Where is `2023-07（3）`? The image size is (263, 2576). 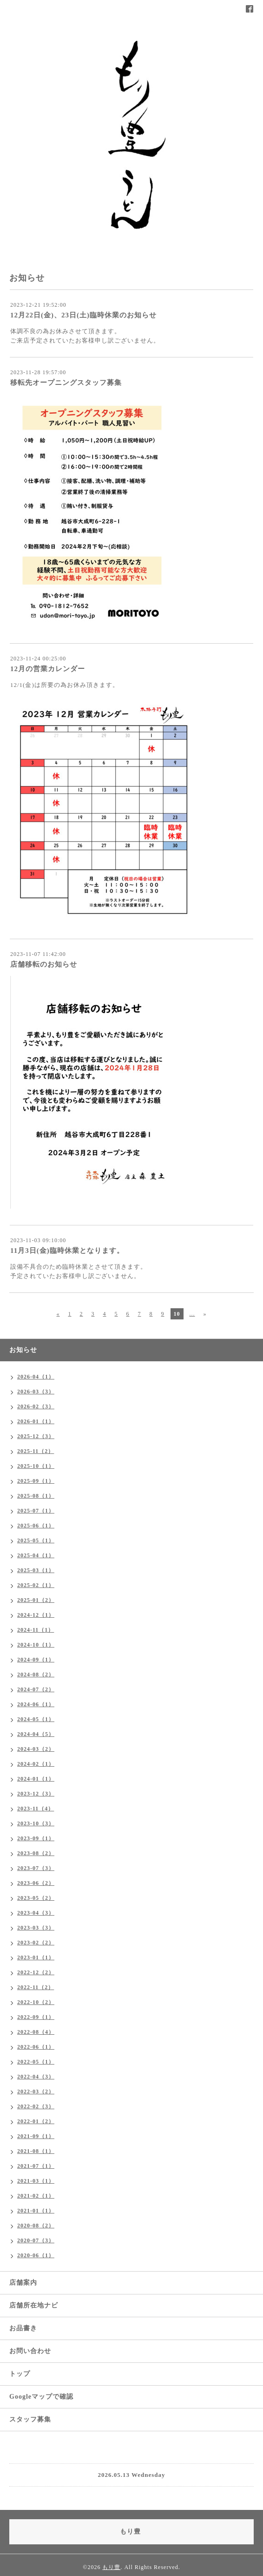 2023-07（3） is located at coordinates (35, 1868).